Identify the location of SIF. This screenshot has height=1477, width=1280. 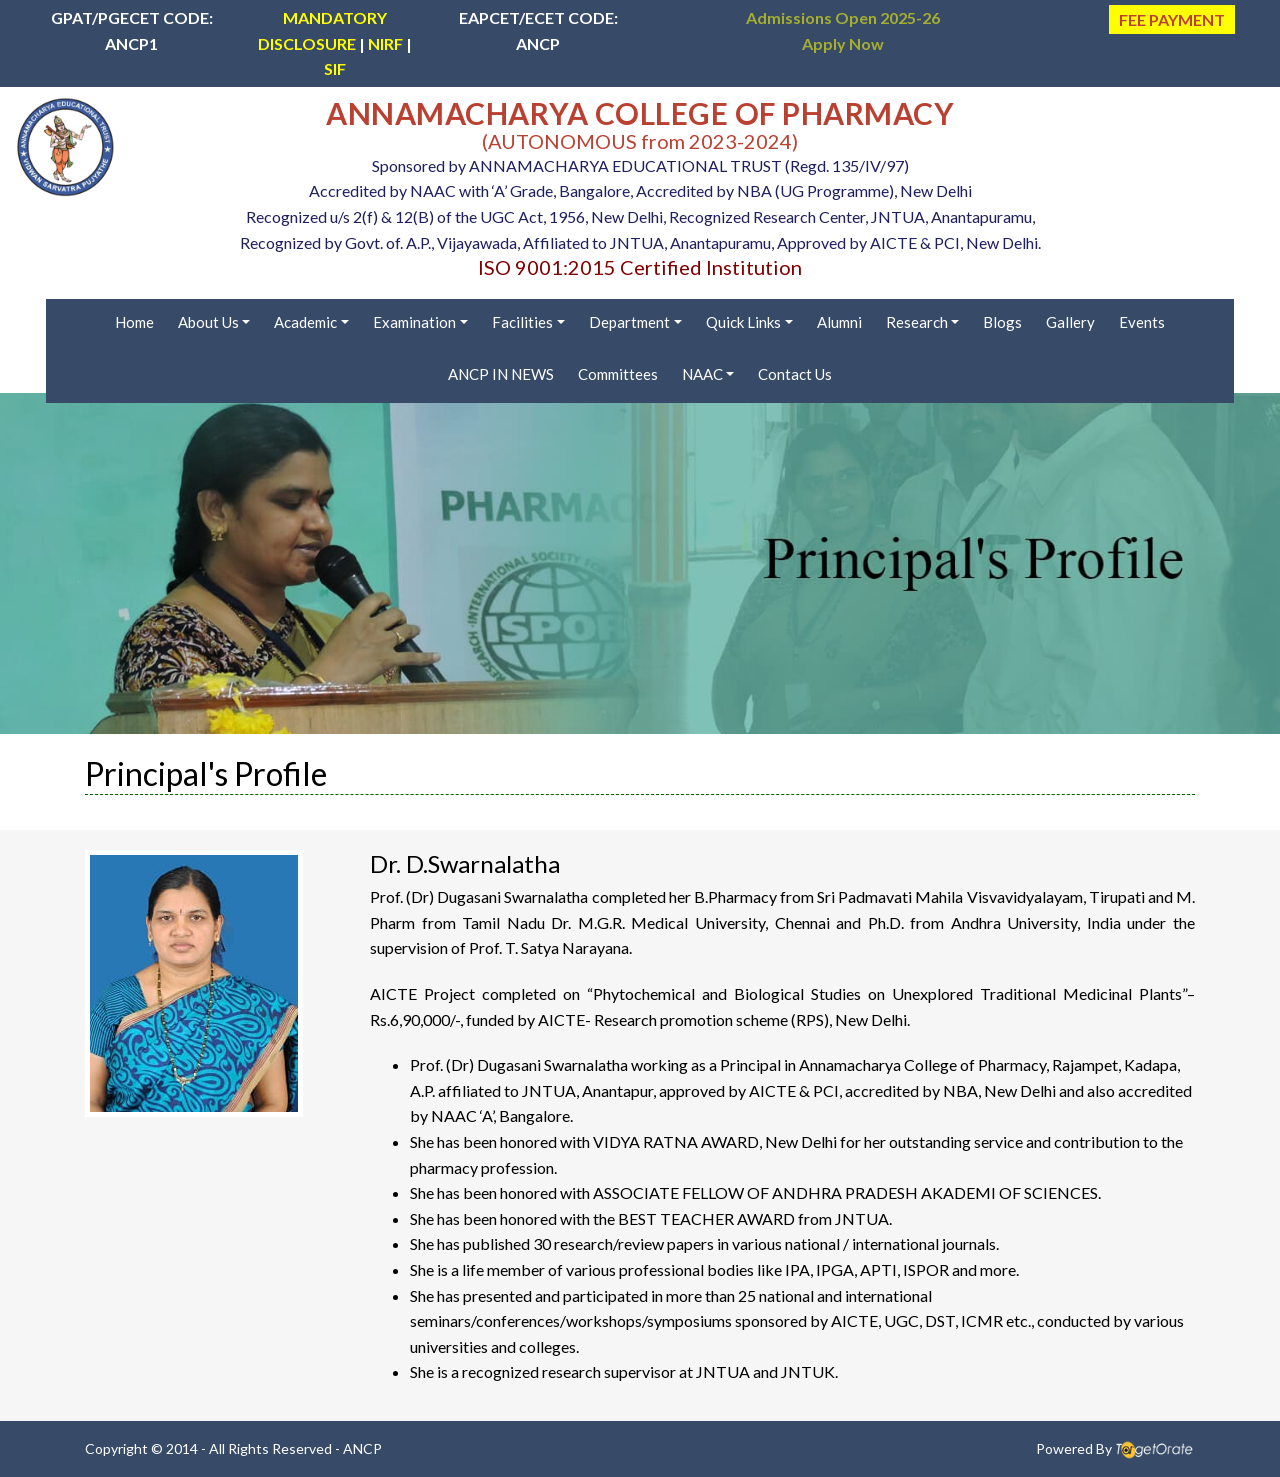
(335, 68).